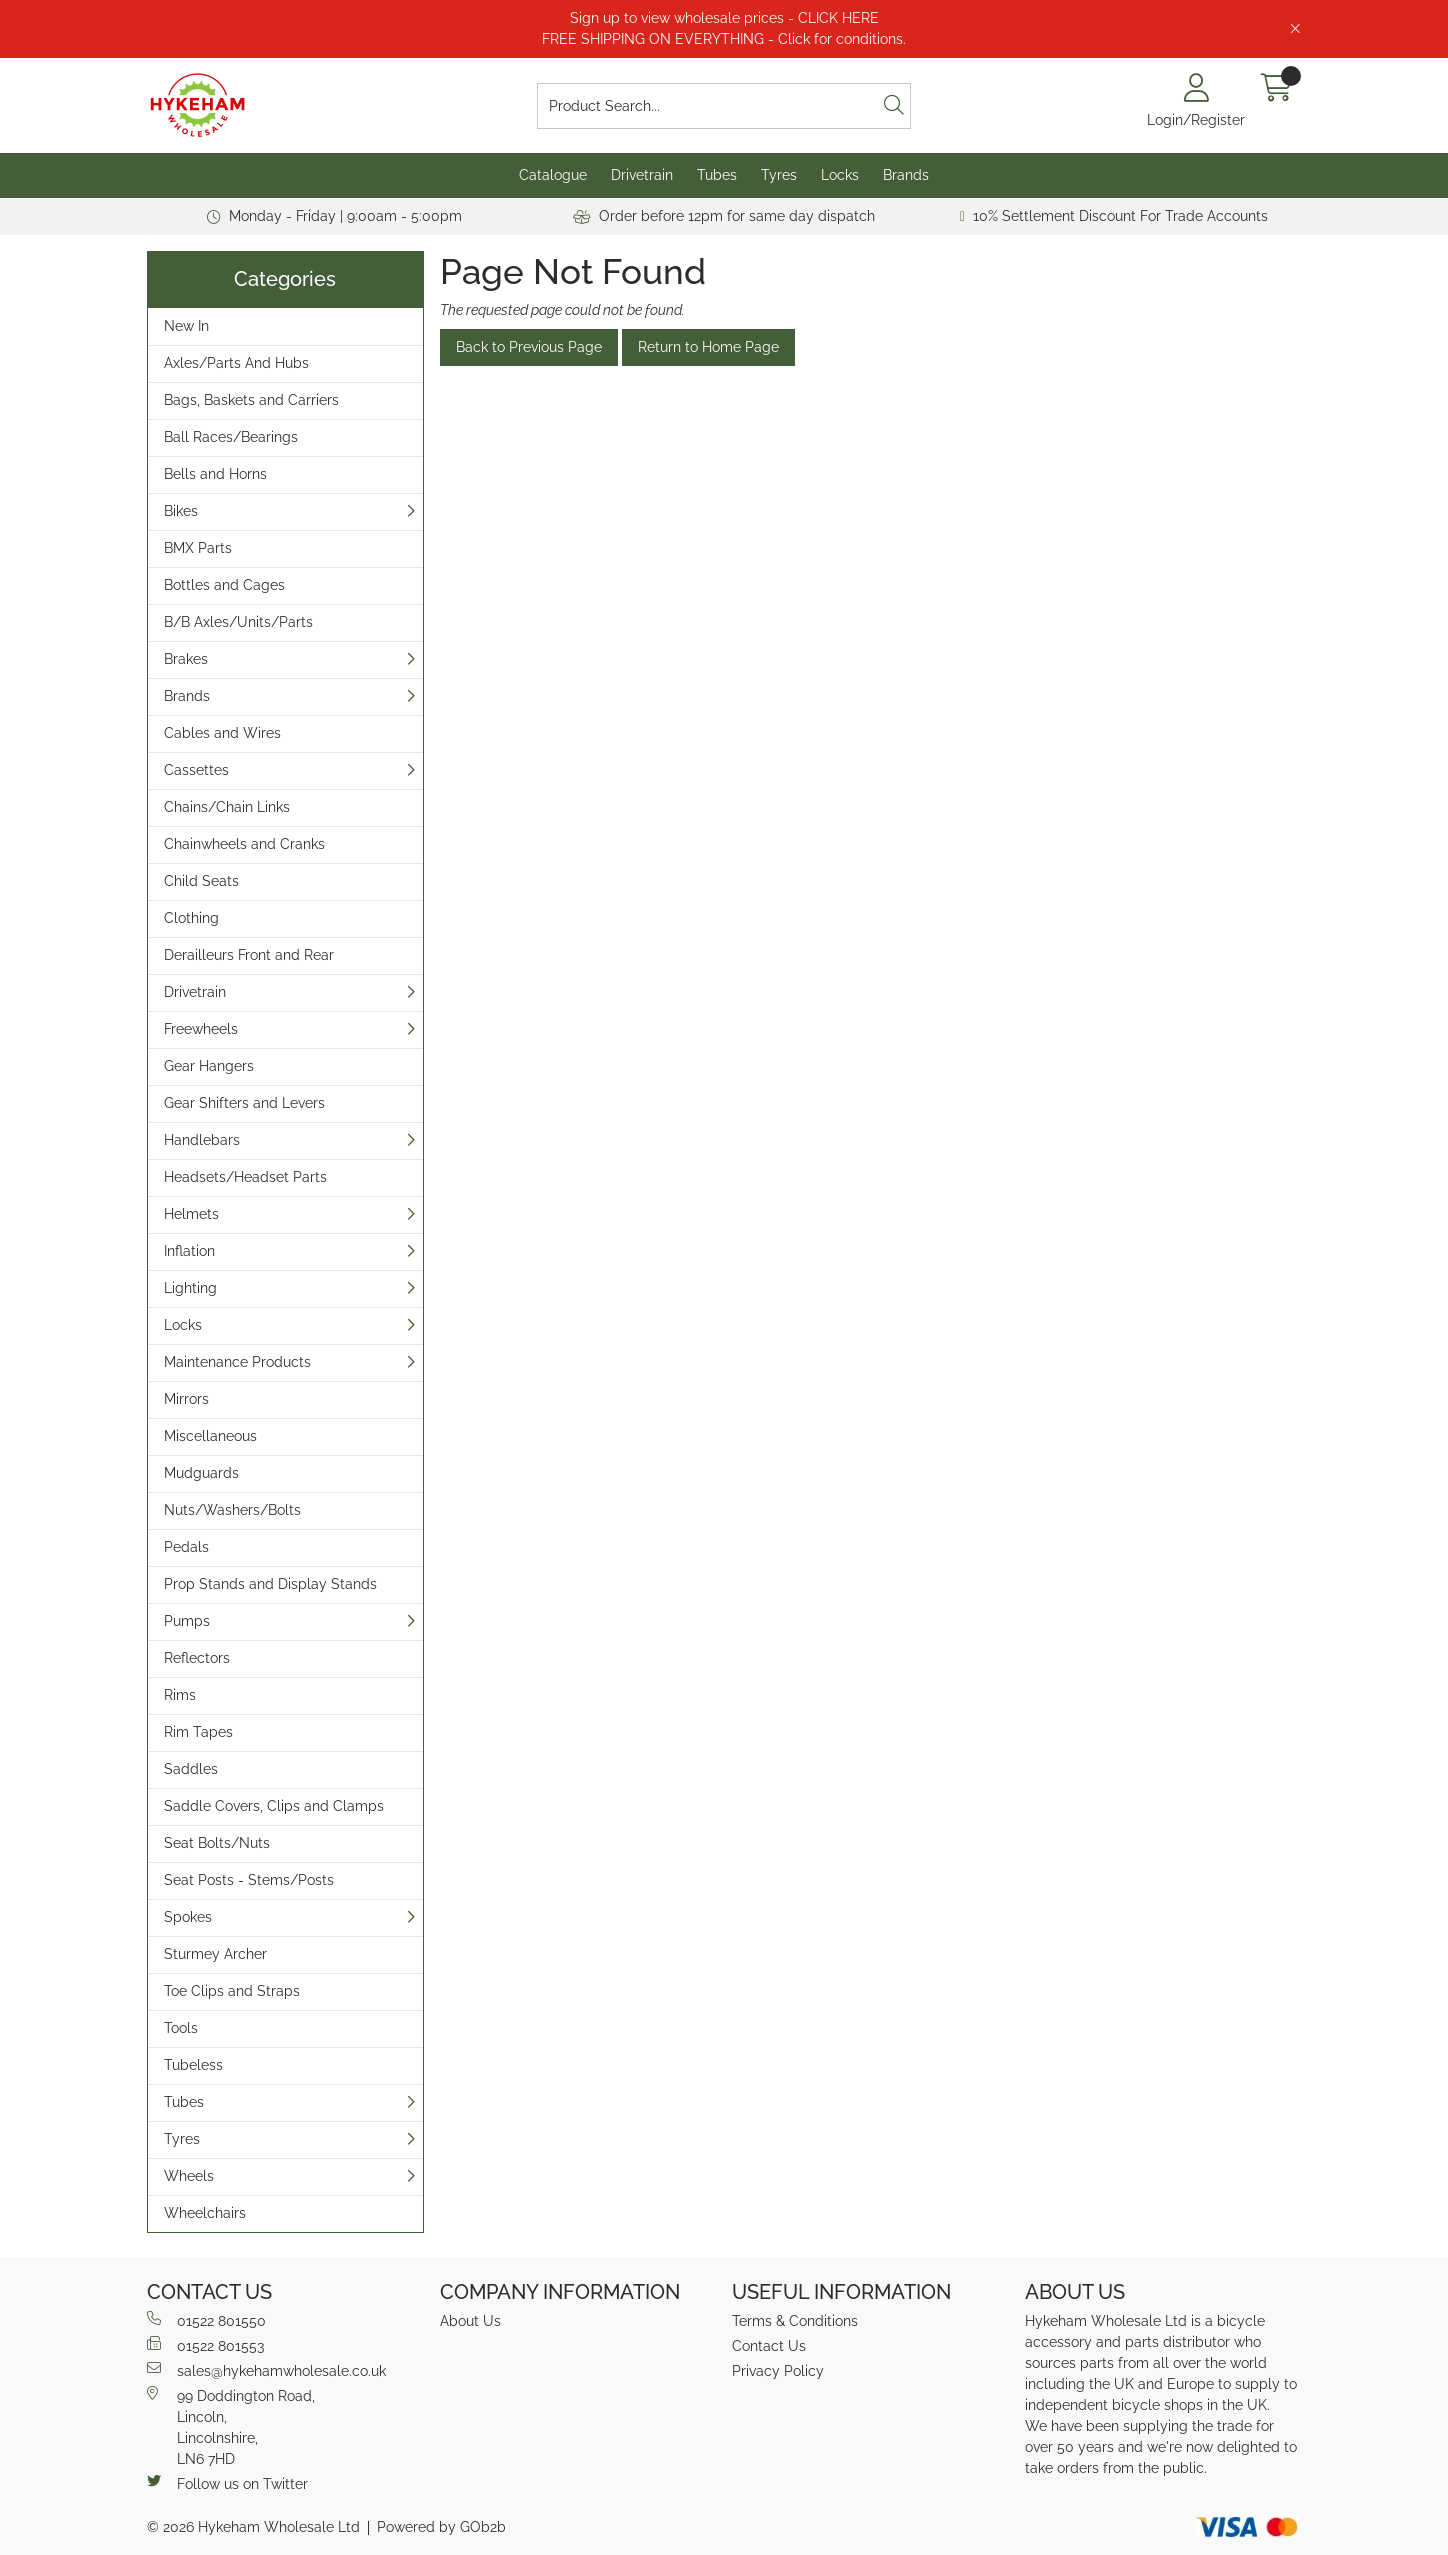  I want to click on © 2026 Hykeham Wholesale Ltd, so click(253, 2527).